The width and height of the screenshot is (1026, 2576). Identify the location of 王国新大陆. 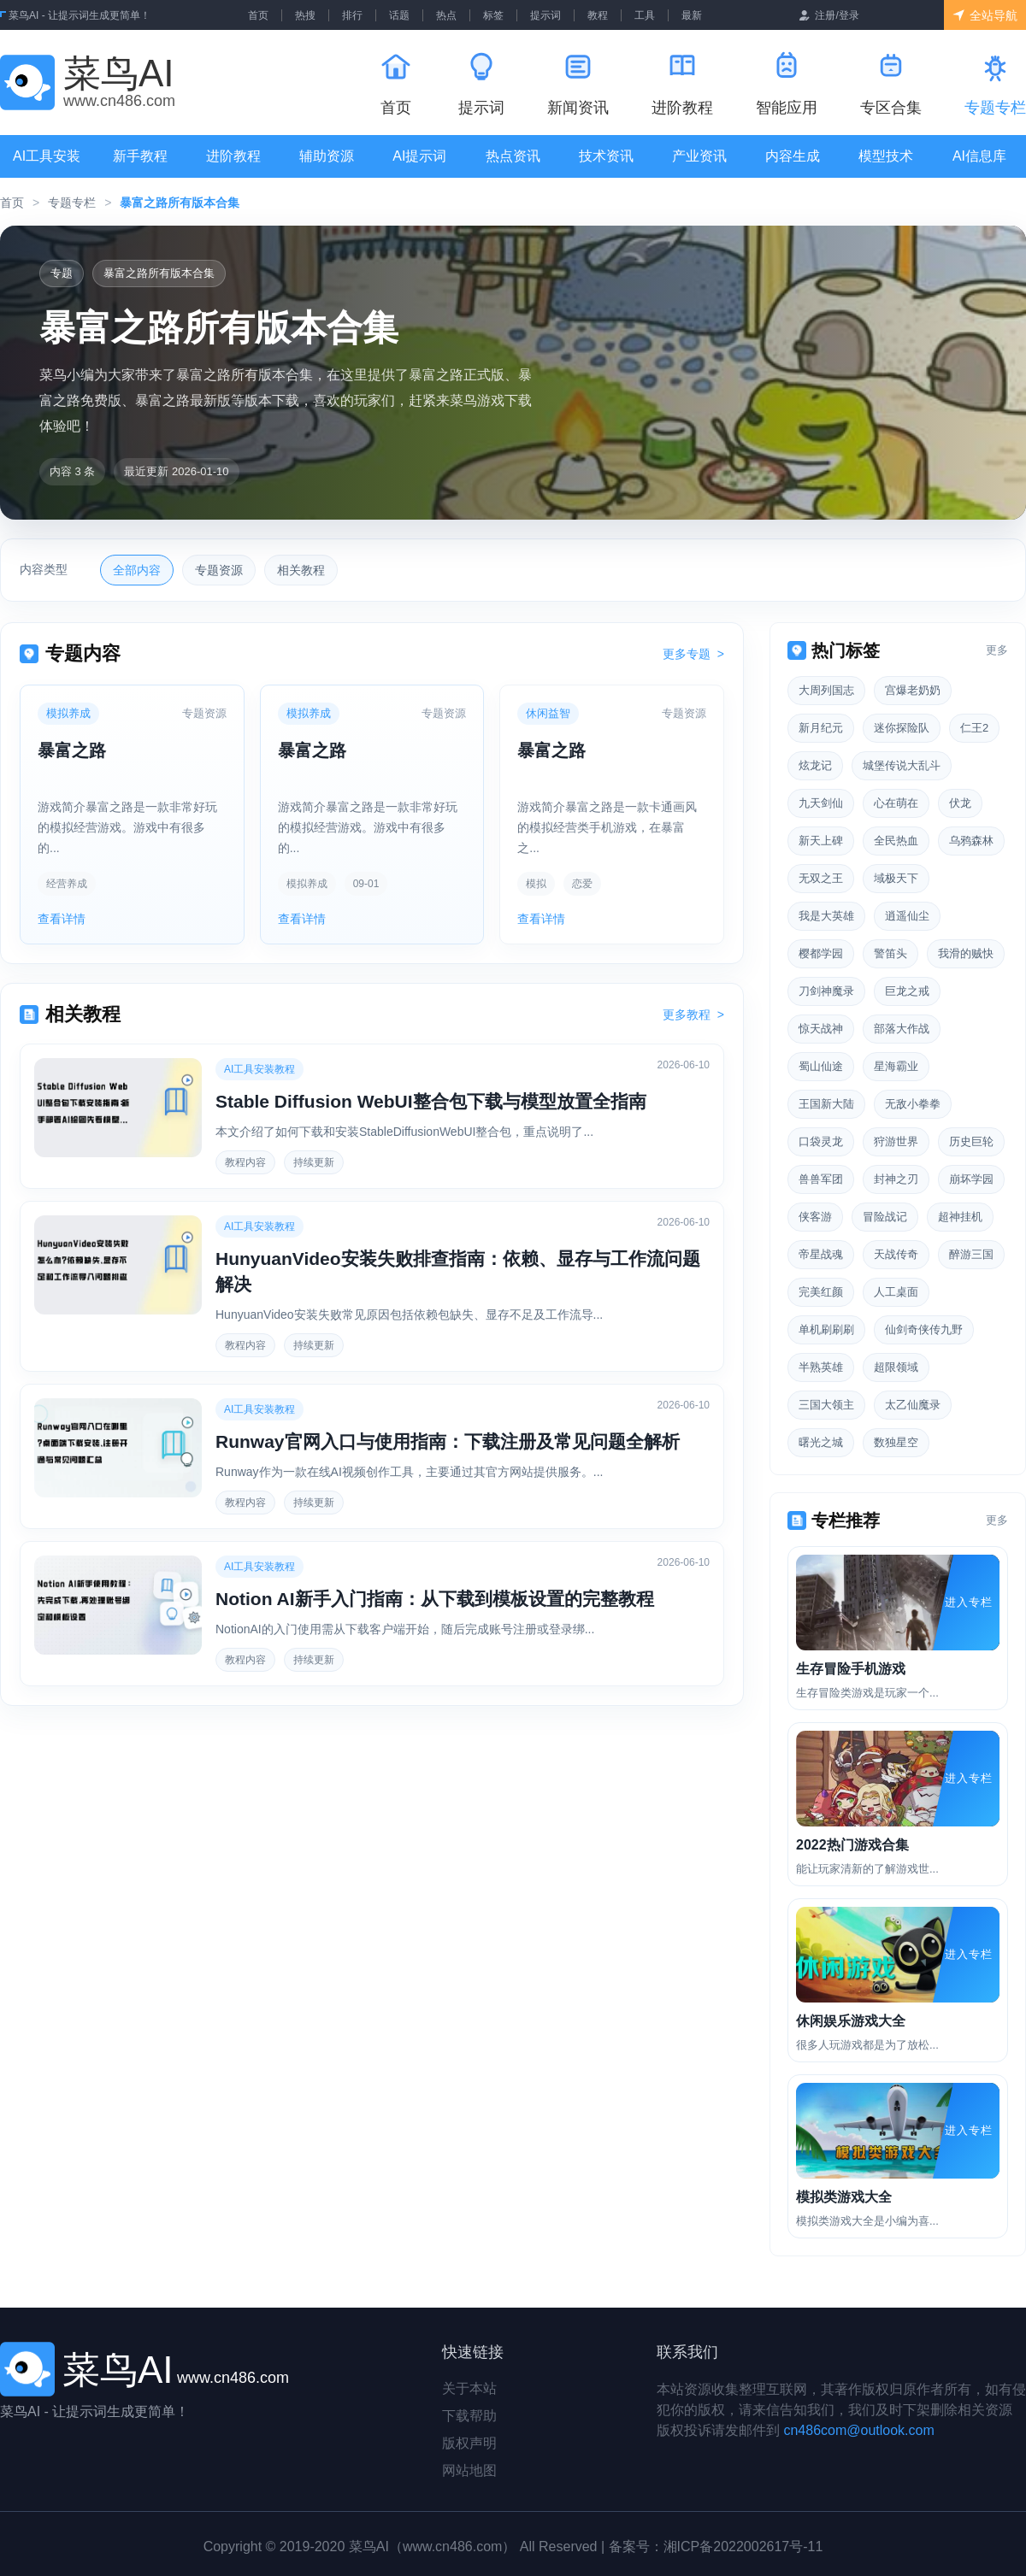
(826, 1103).